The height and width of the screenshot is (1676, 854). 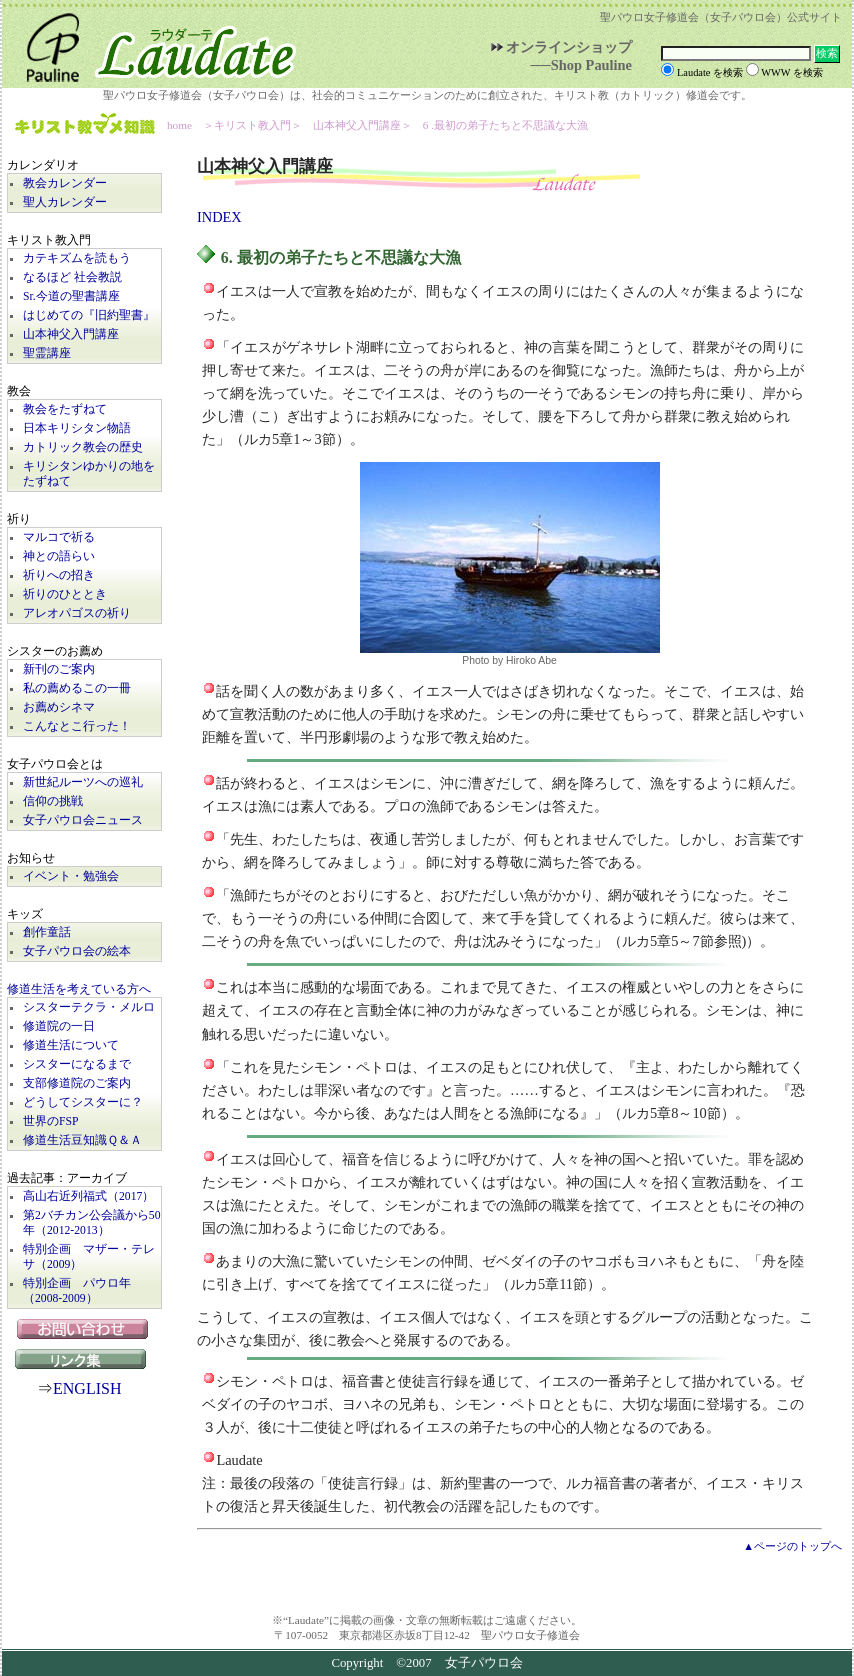 What do you see at coordinates (83, 447) in the screenshot?
I see `カトリック教会の歴史` at bounding box center [83, 447].